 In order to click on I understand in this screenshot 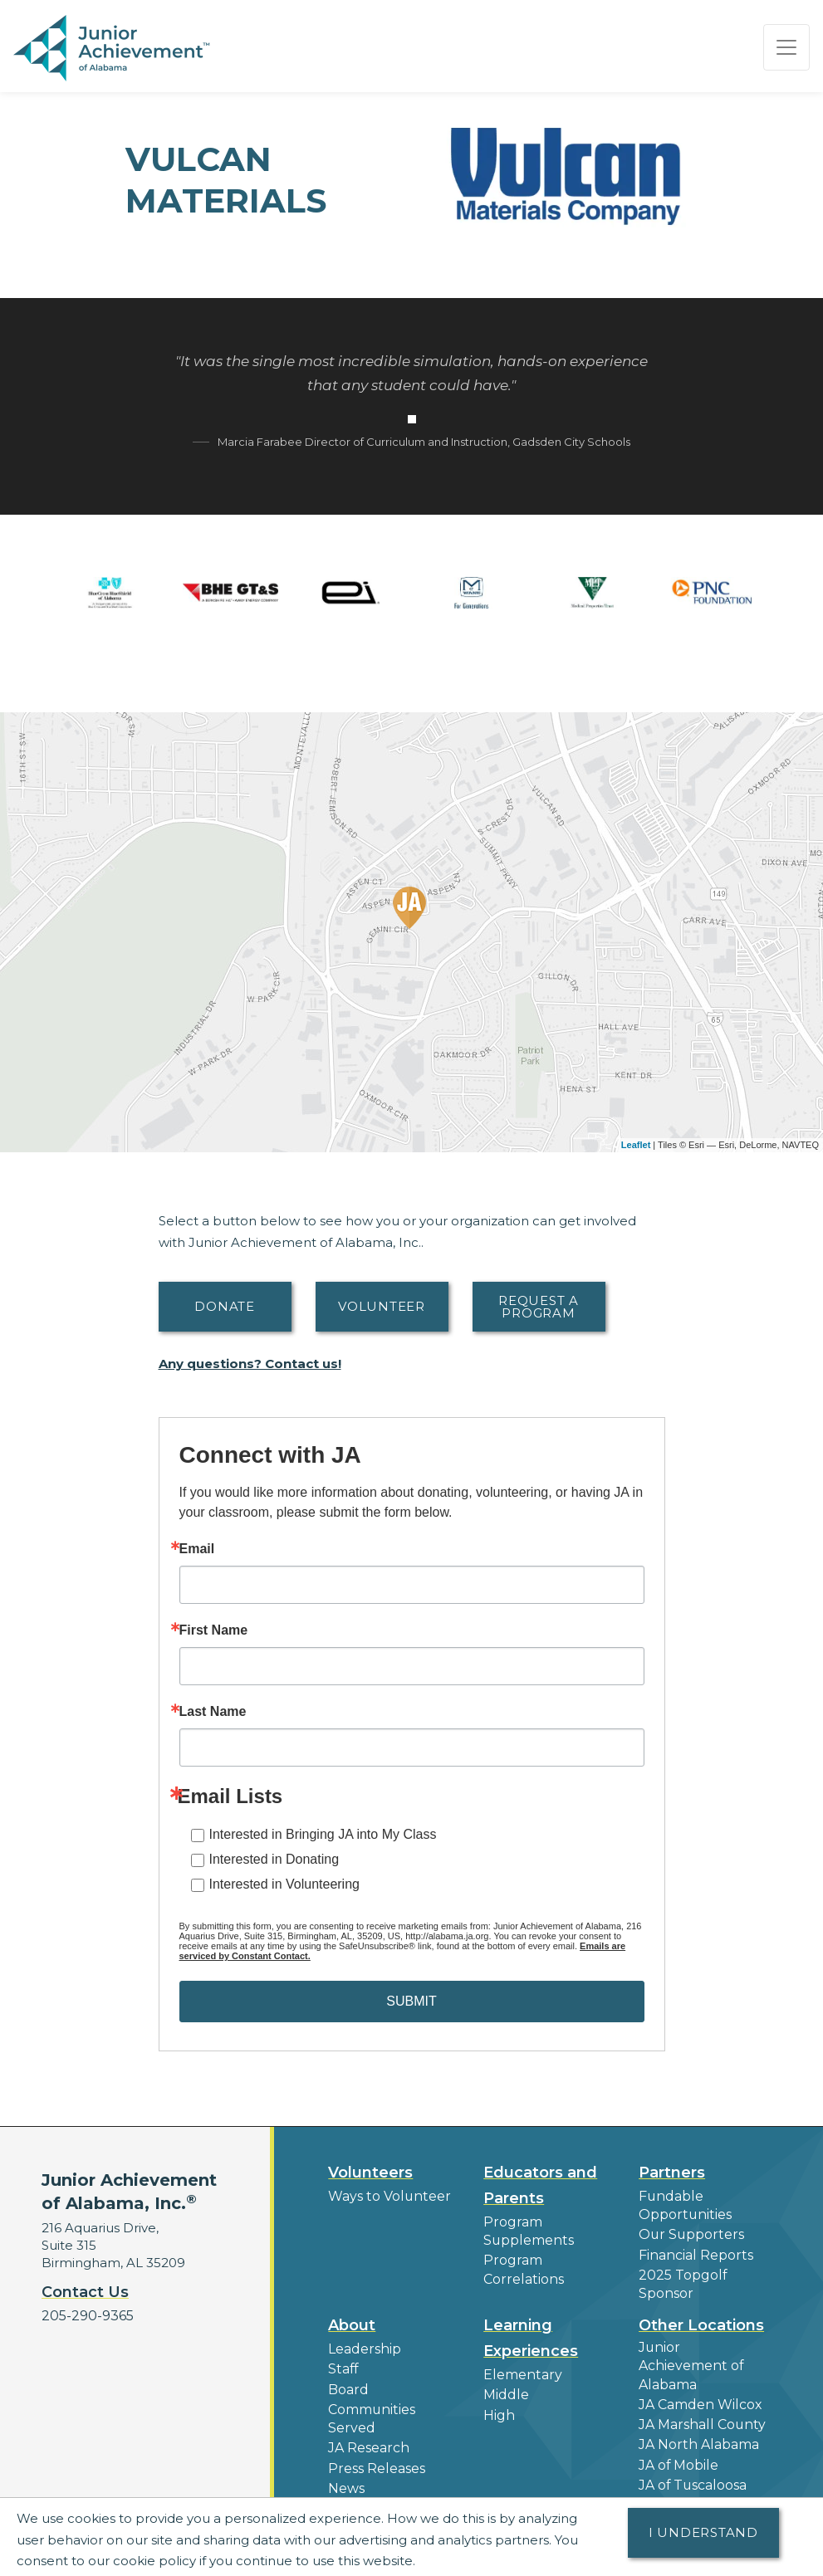, I will do `click(703, 2532)`.